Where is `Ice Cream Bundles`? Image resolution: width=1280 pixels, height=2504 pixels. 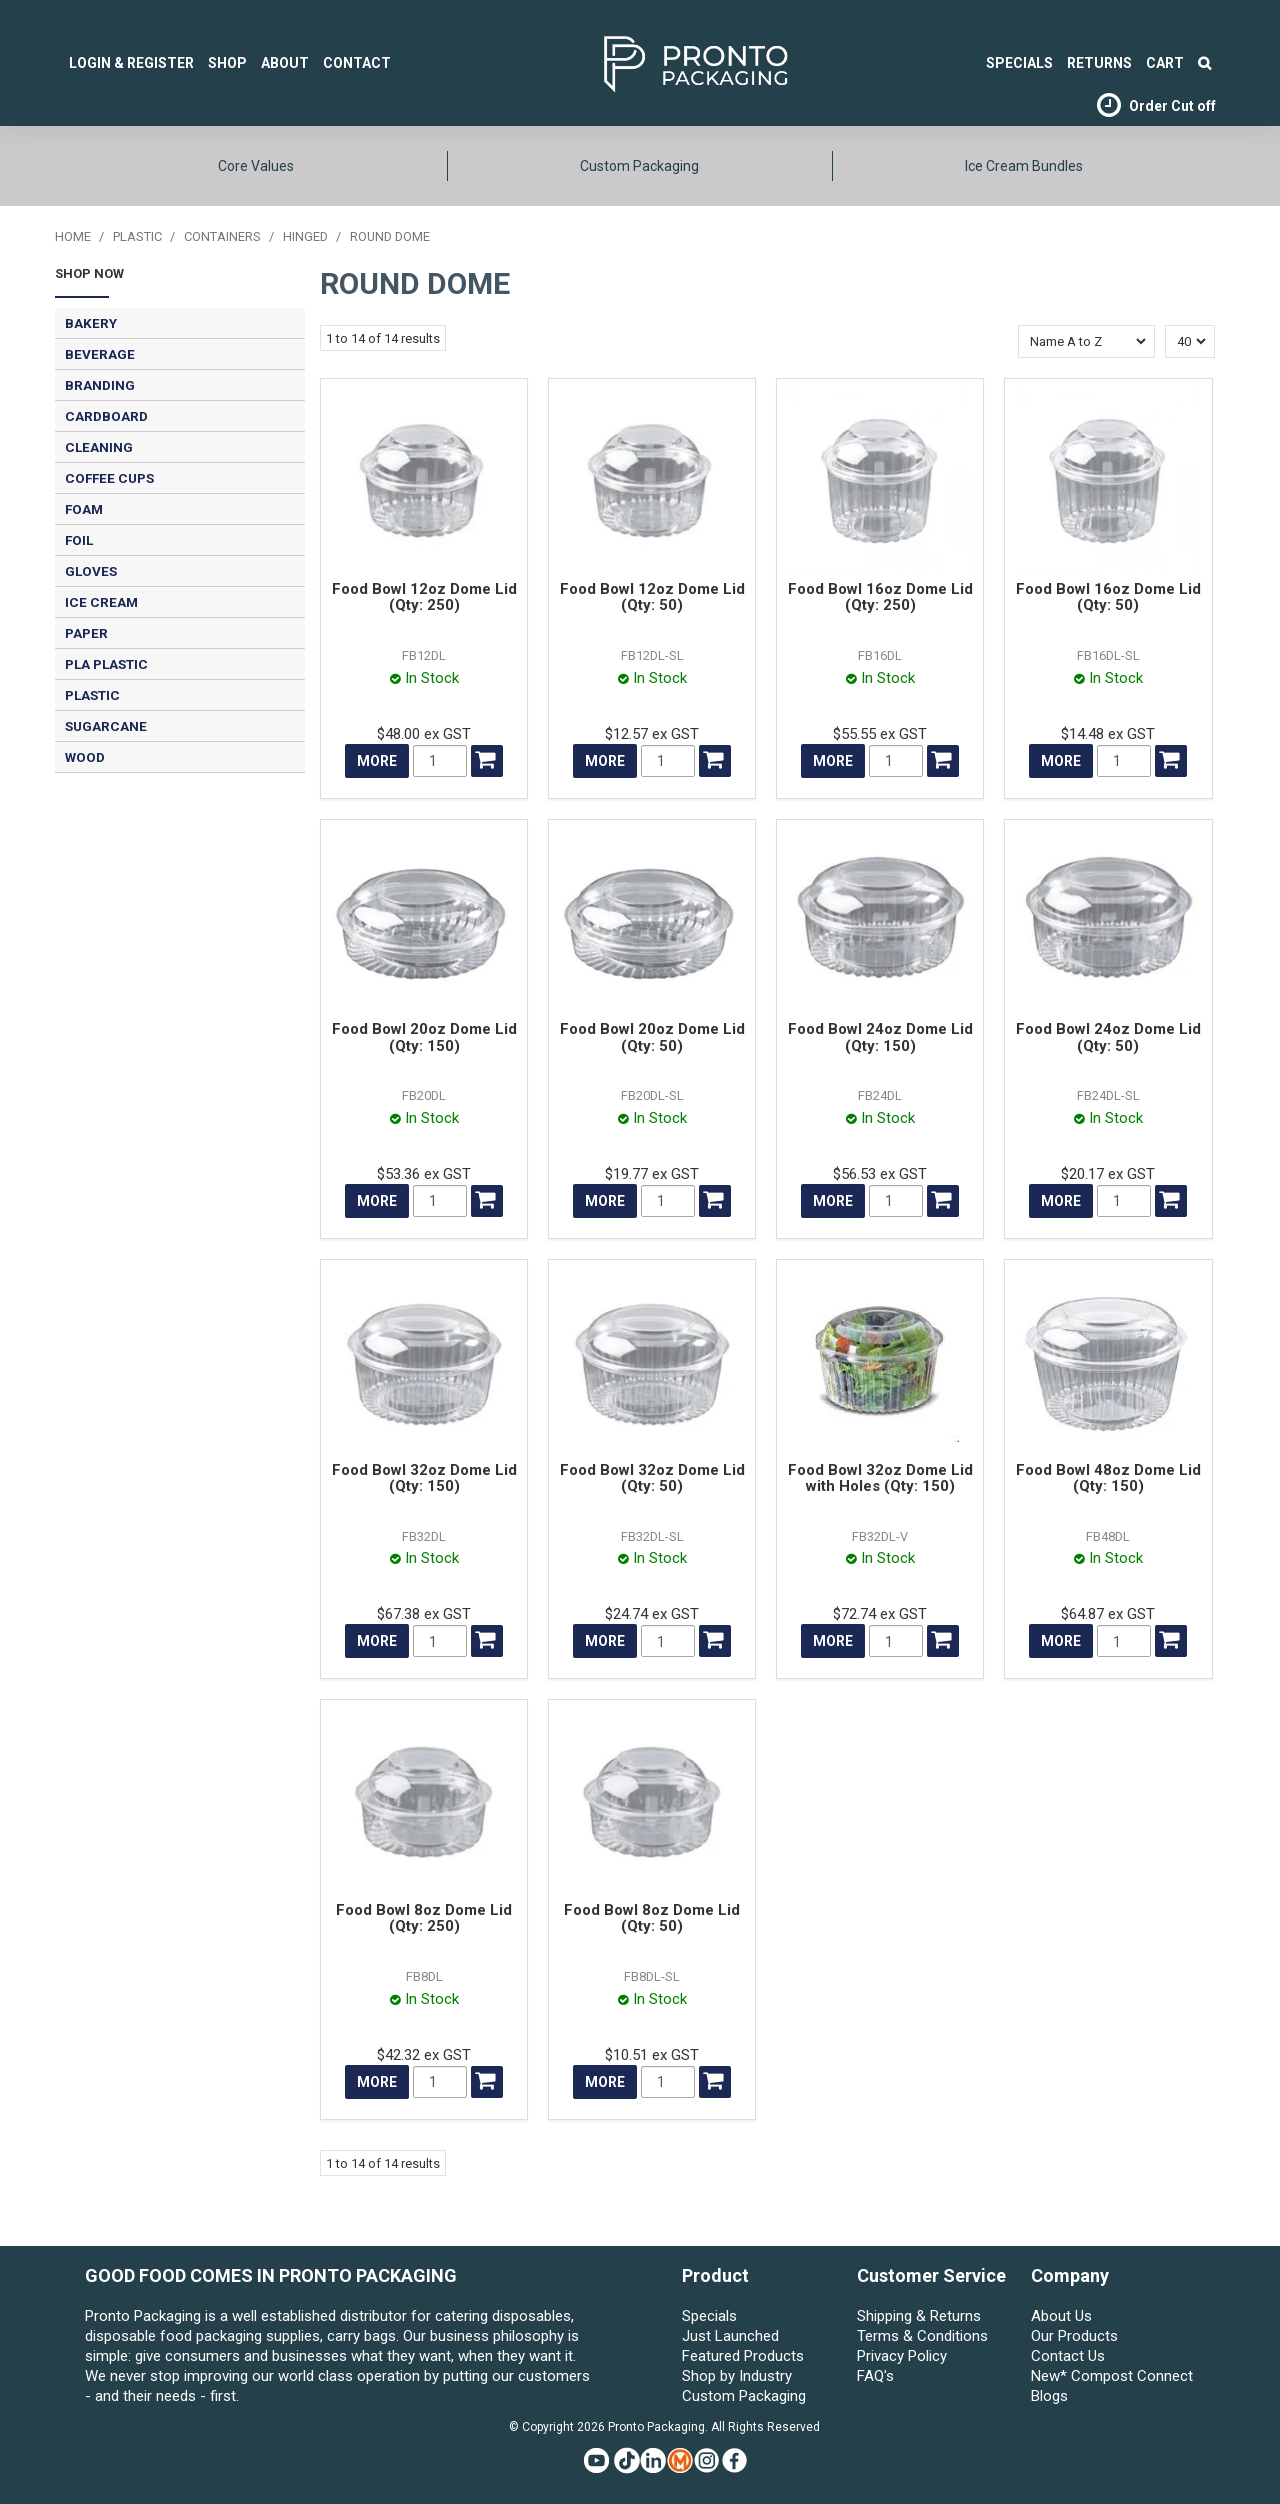
Ice Cream Bundles is located at coordinates (1024, 166).